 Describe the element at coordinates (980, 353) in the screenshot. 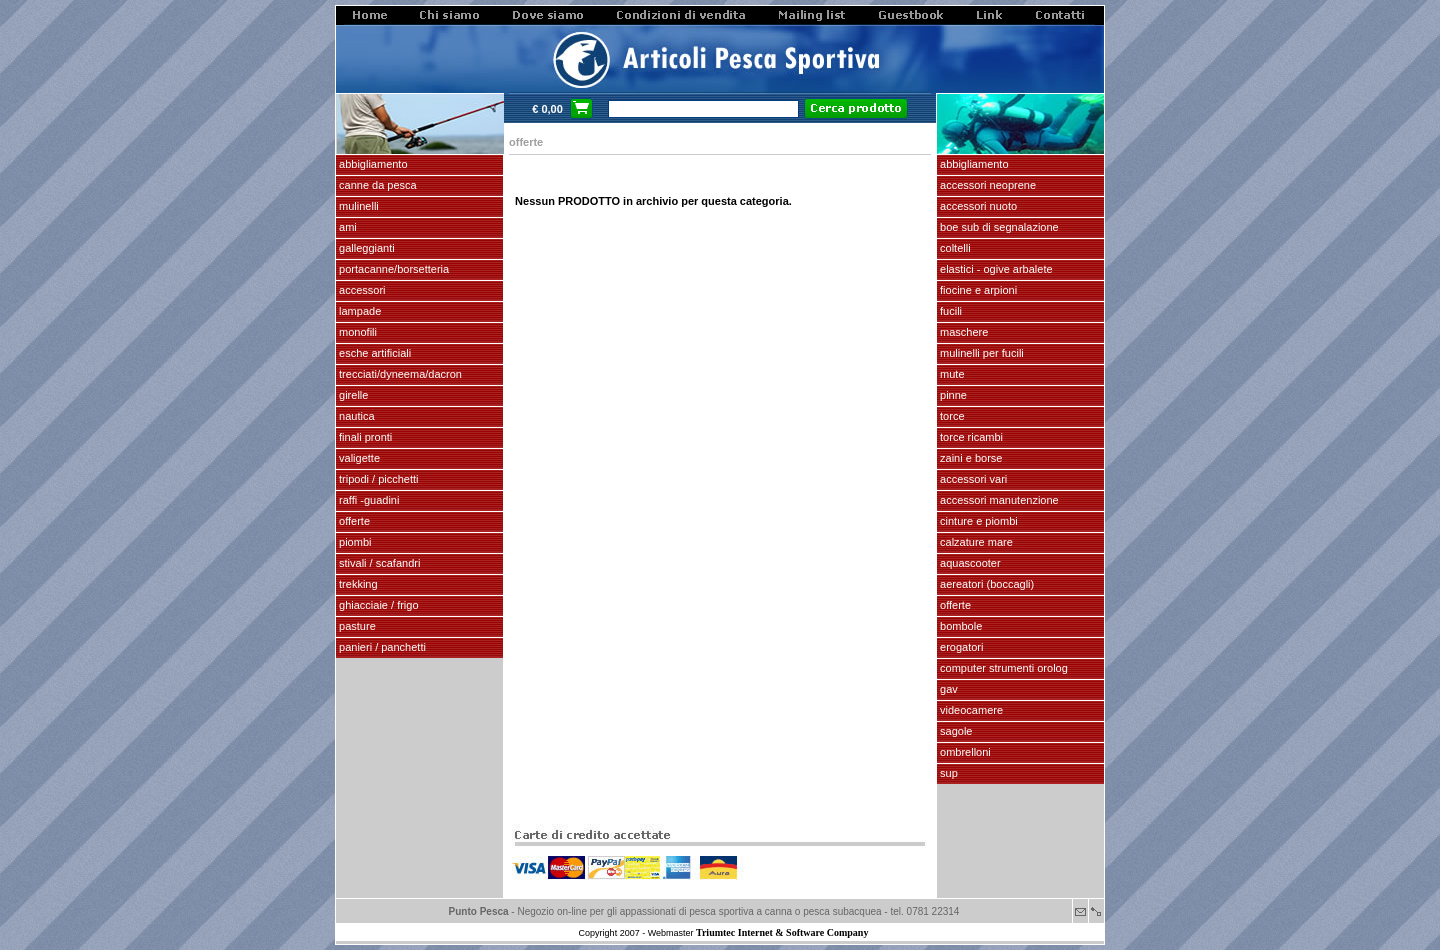

I see `mulinelli per fucili` at that location.